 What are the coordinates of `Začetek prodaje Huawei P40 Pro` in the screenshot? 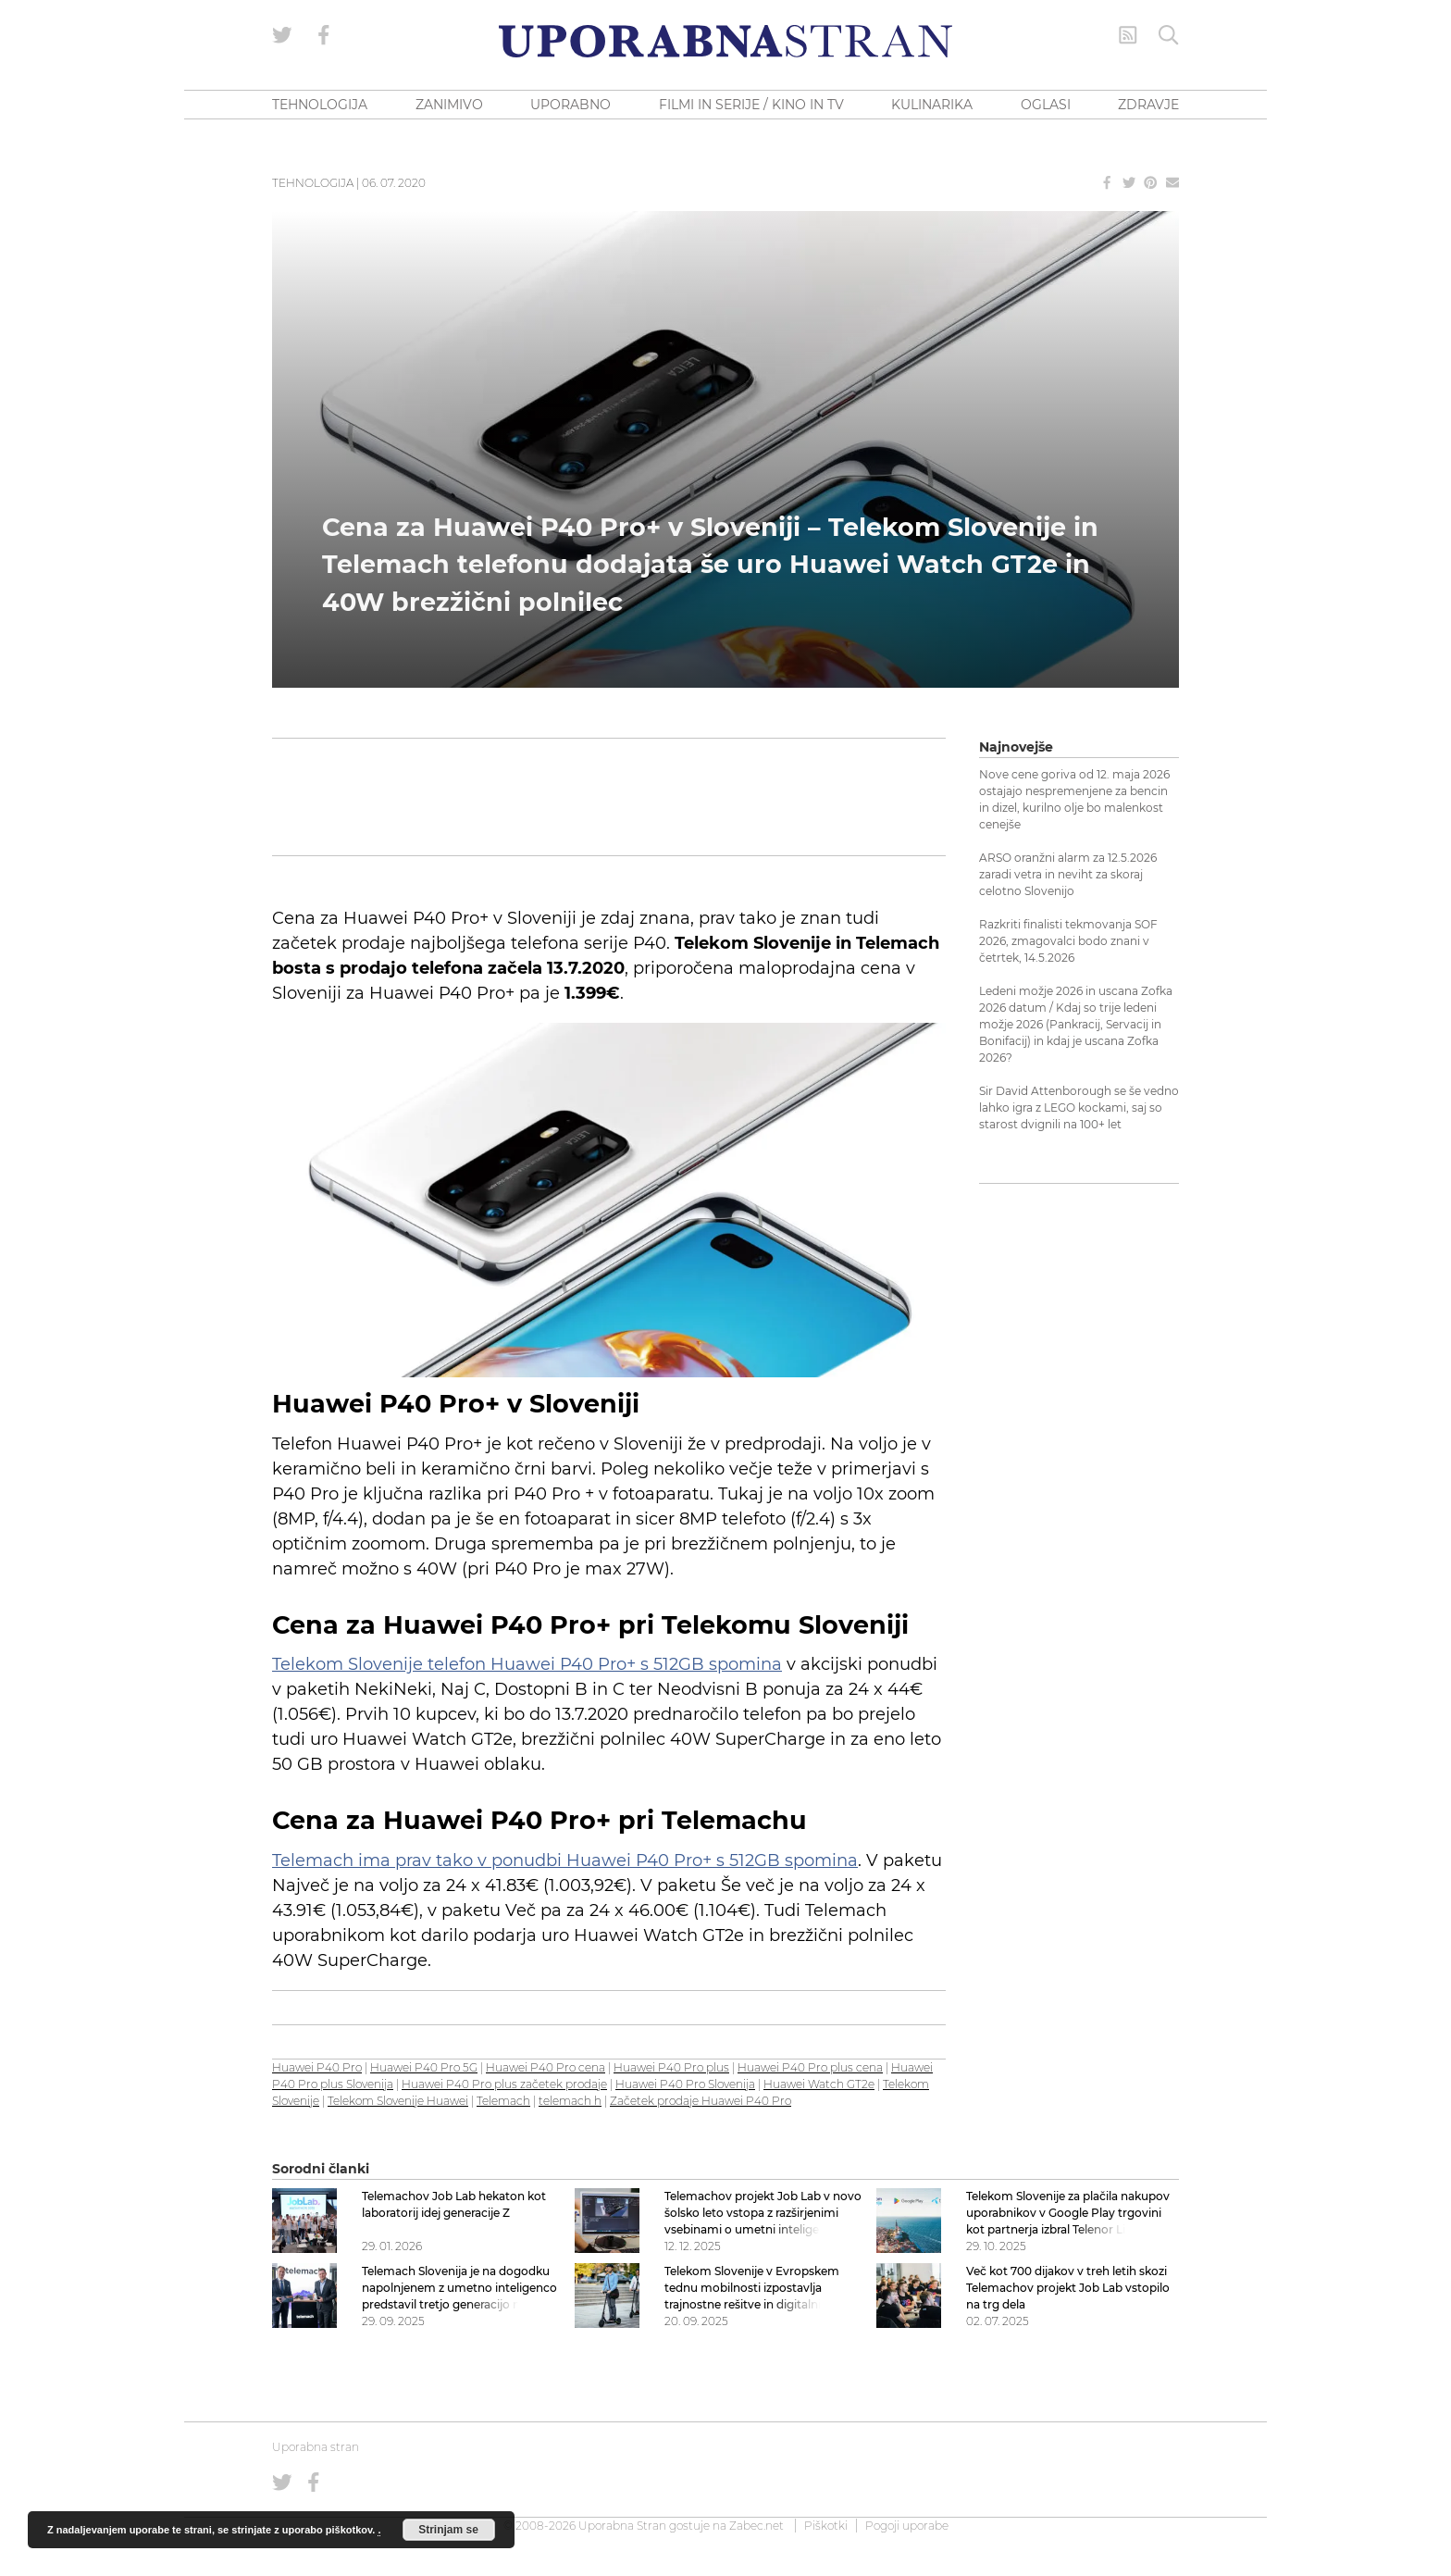 It's located at (700, 2101).